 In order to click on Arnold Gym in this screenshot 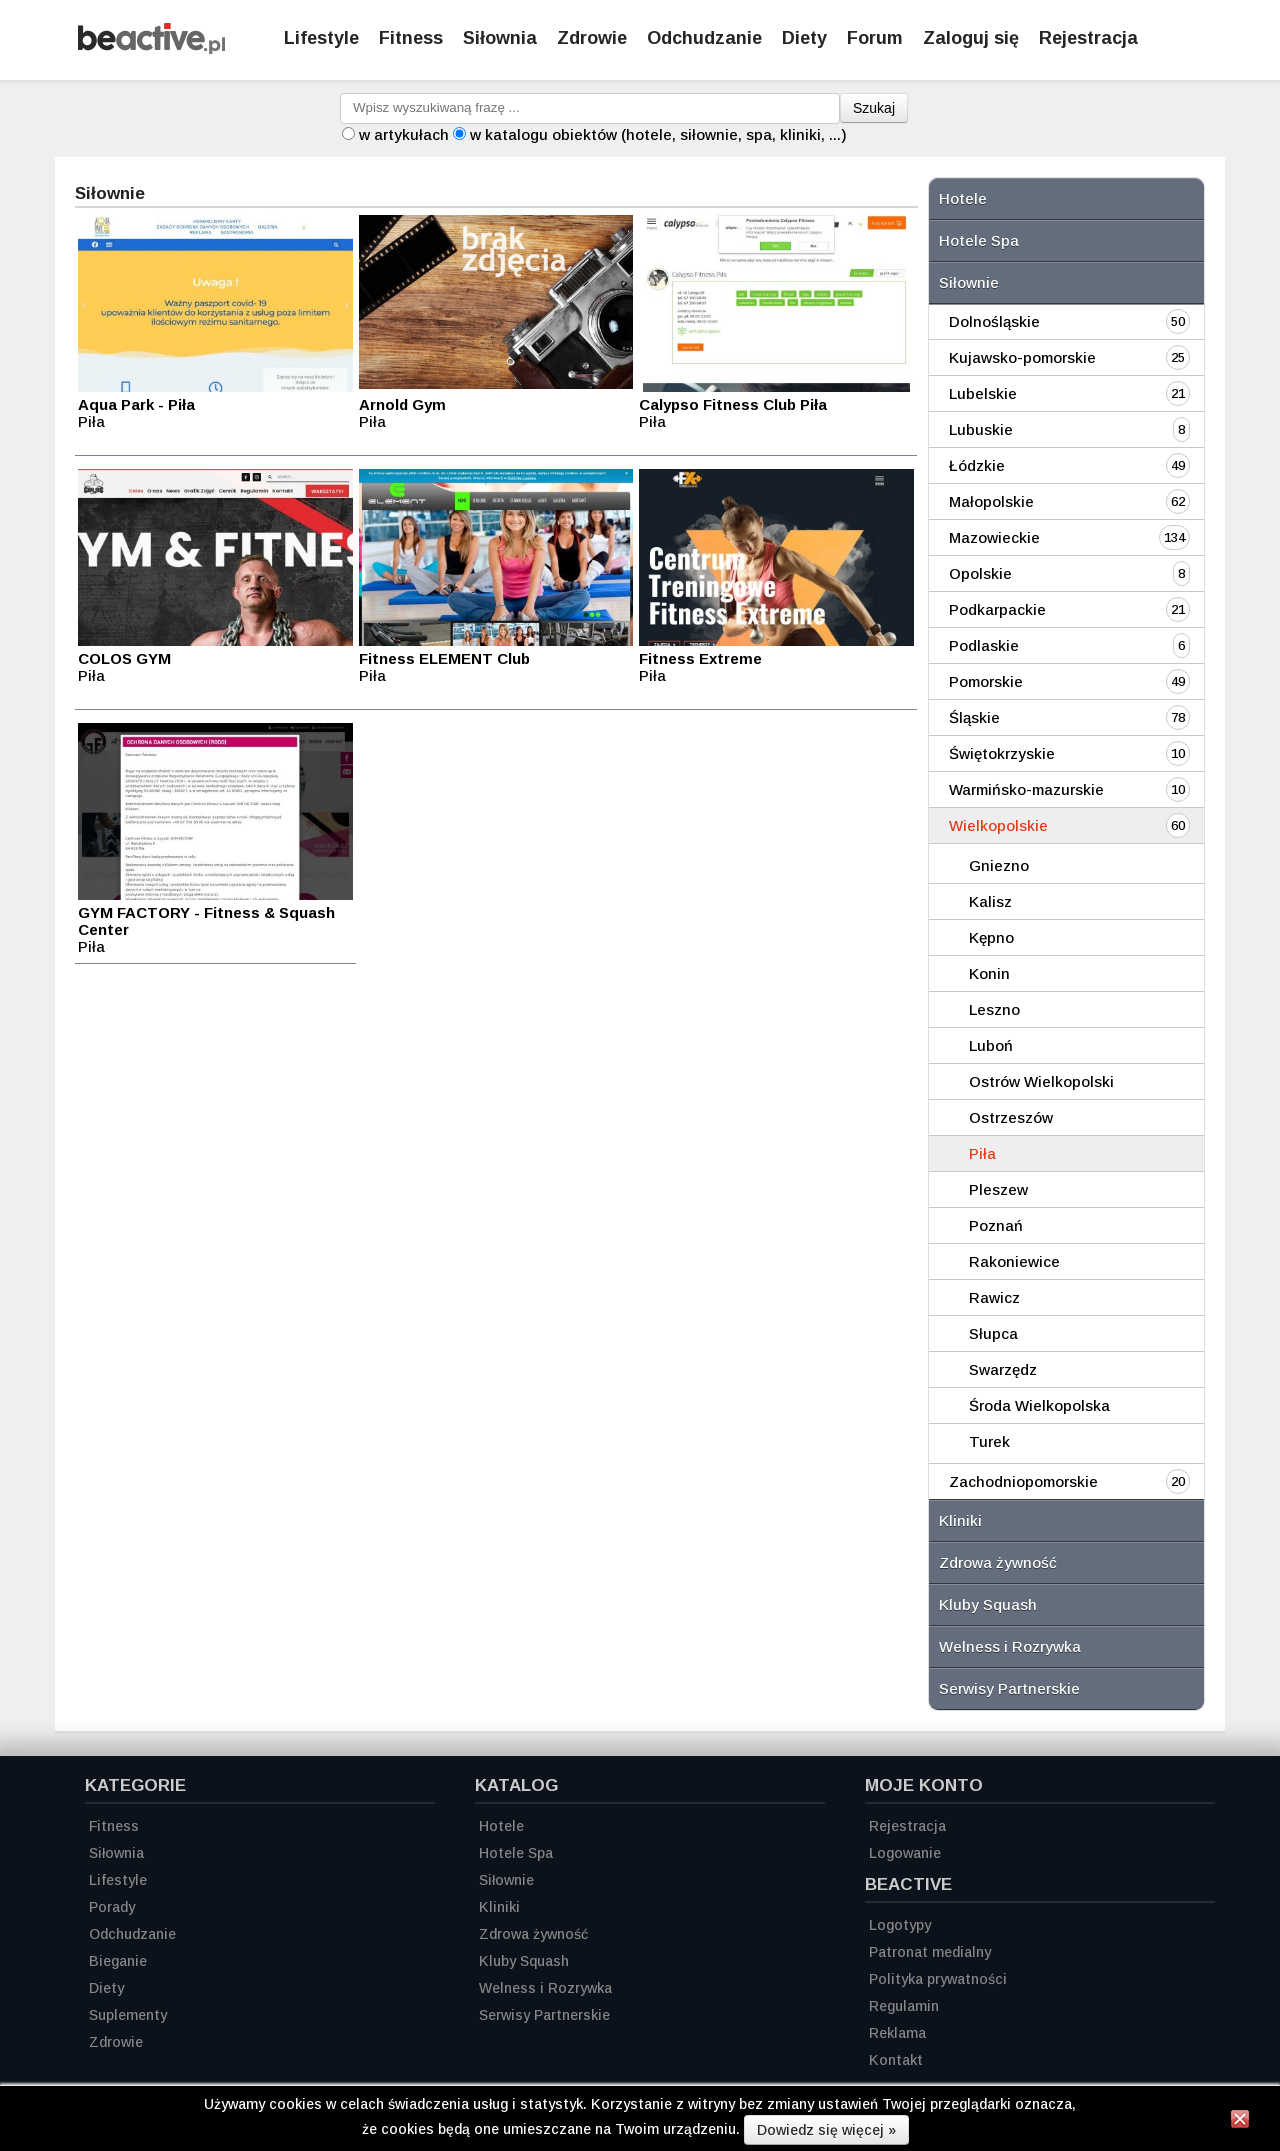, I will do `click(402, 404)`.